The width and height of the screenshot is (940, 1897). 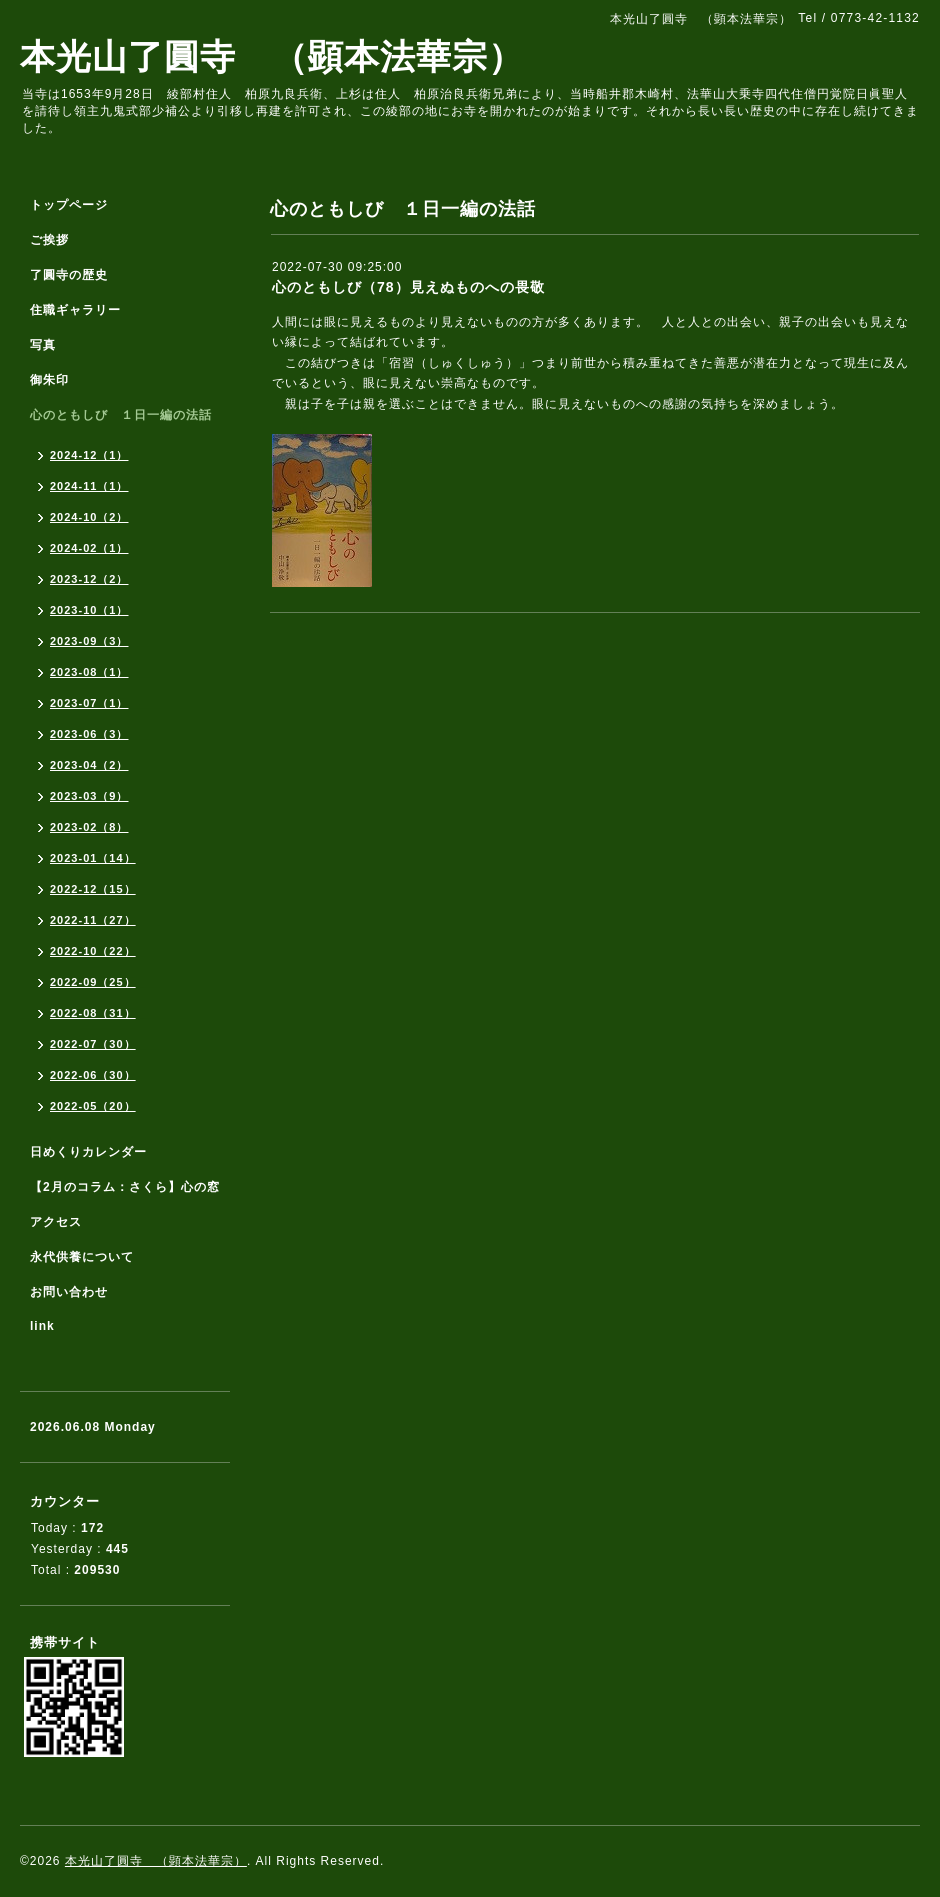 I want to click on 2024-02（1）, so click(x=89, y=548).